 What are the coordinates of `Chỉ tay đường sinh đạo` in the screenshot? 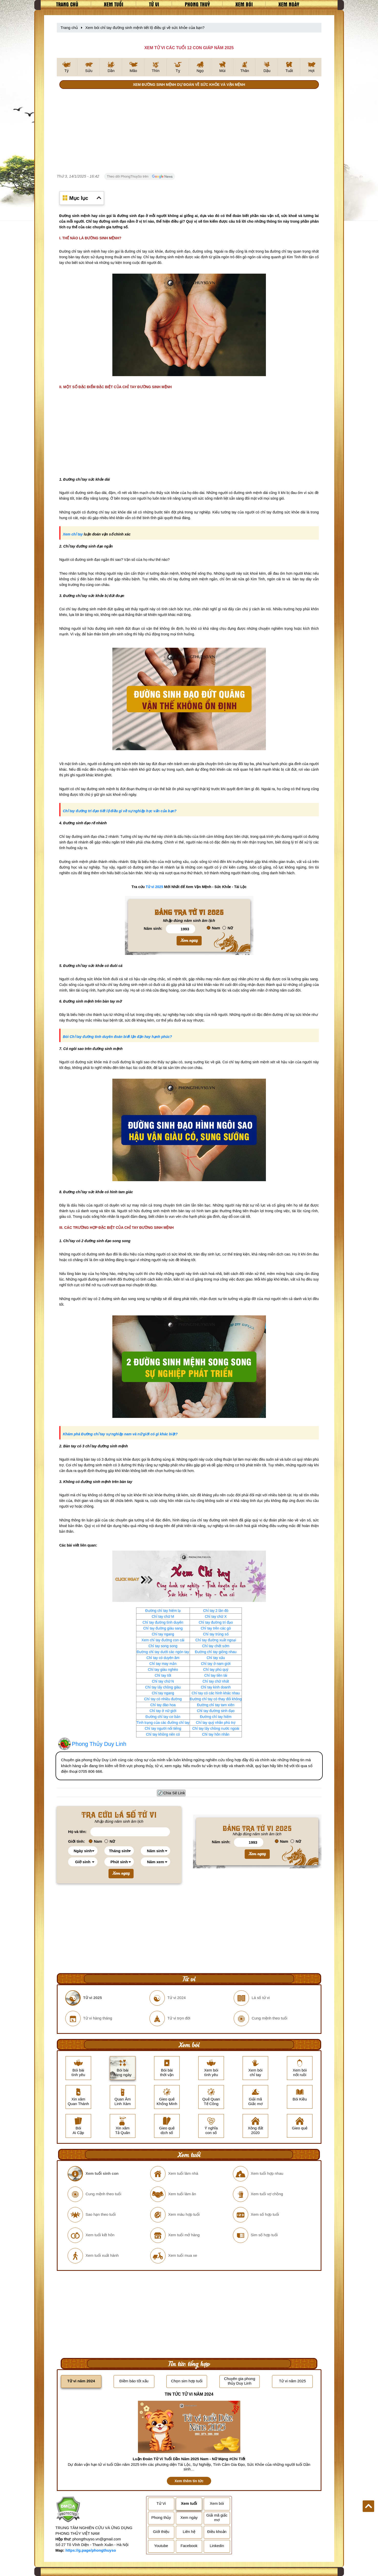 It's located at (216, 1711).